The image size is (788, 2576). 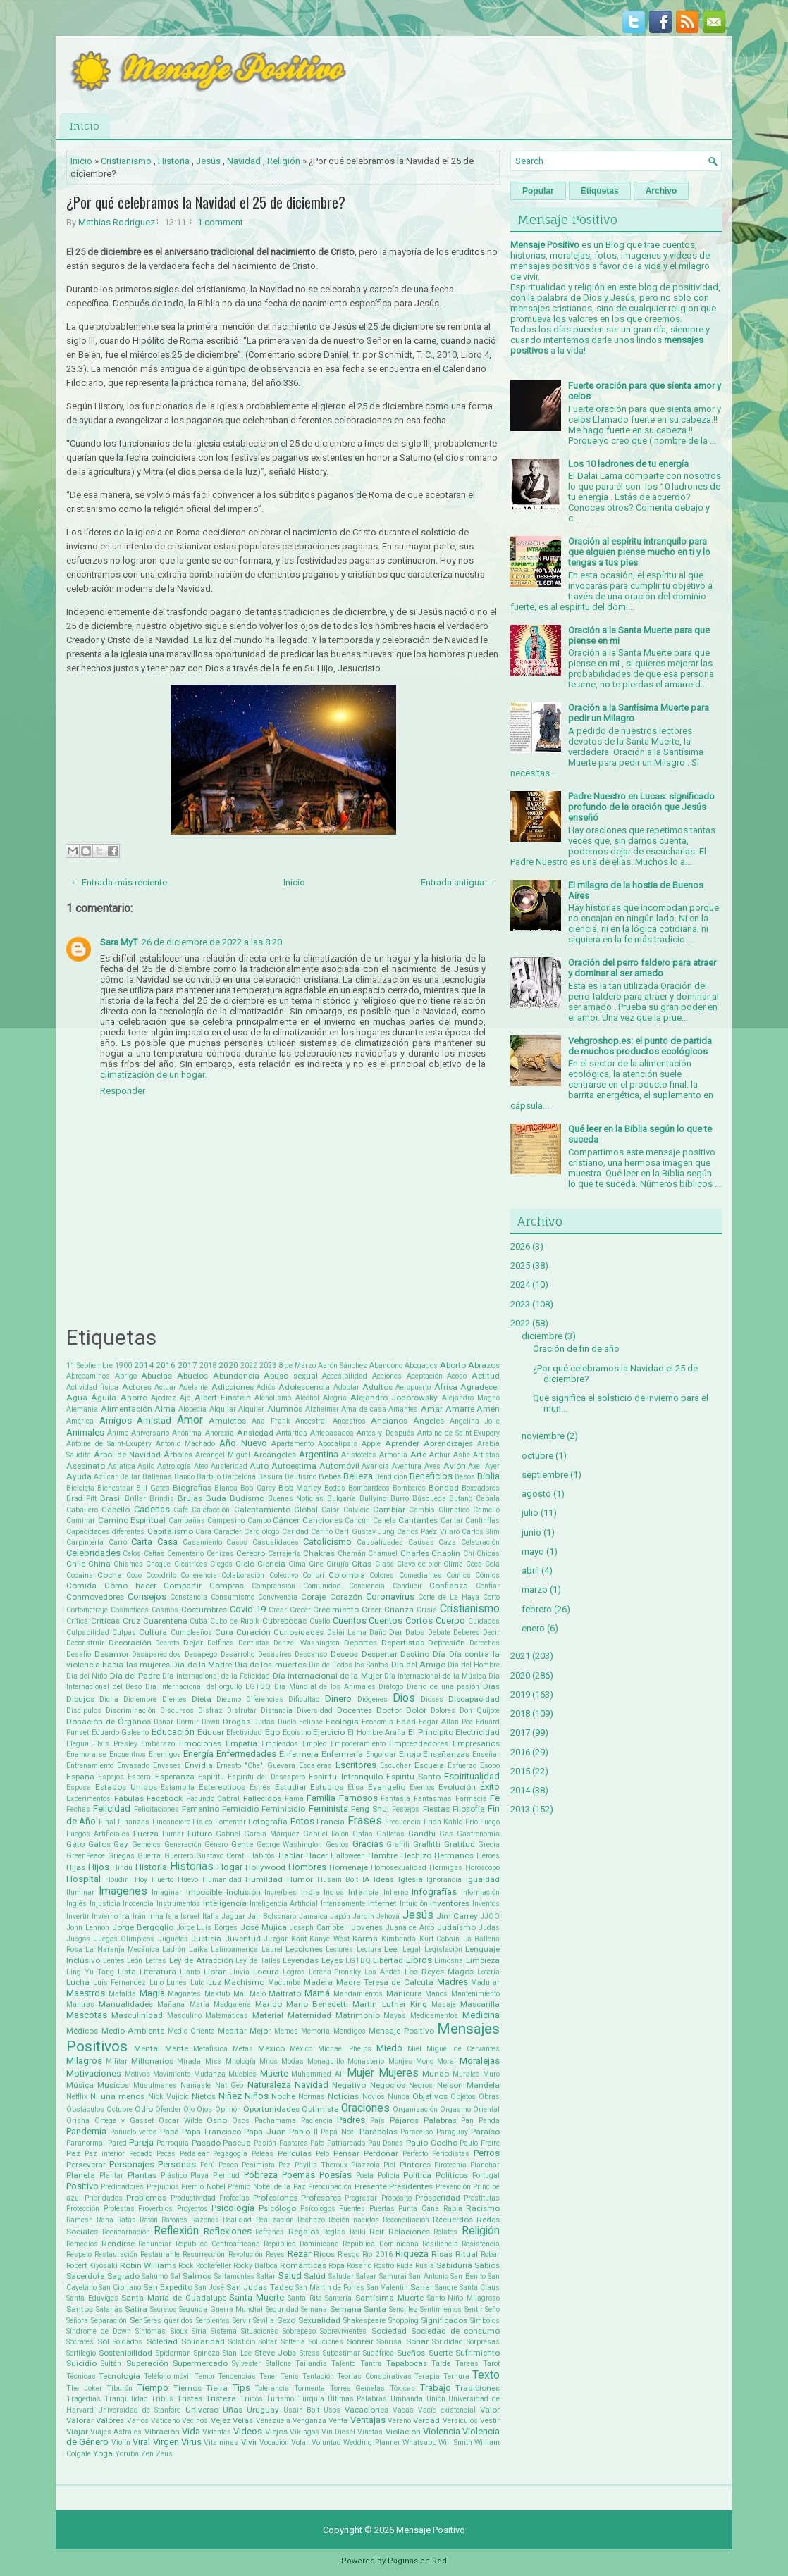 What do you see at coordinates (228, 1531) in the screenshot?
I see `Carácter` at bounding box center [228, 1531].